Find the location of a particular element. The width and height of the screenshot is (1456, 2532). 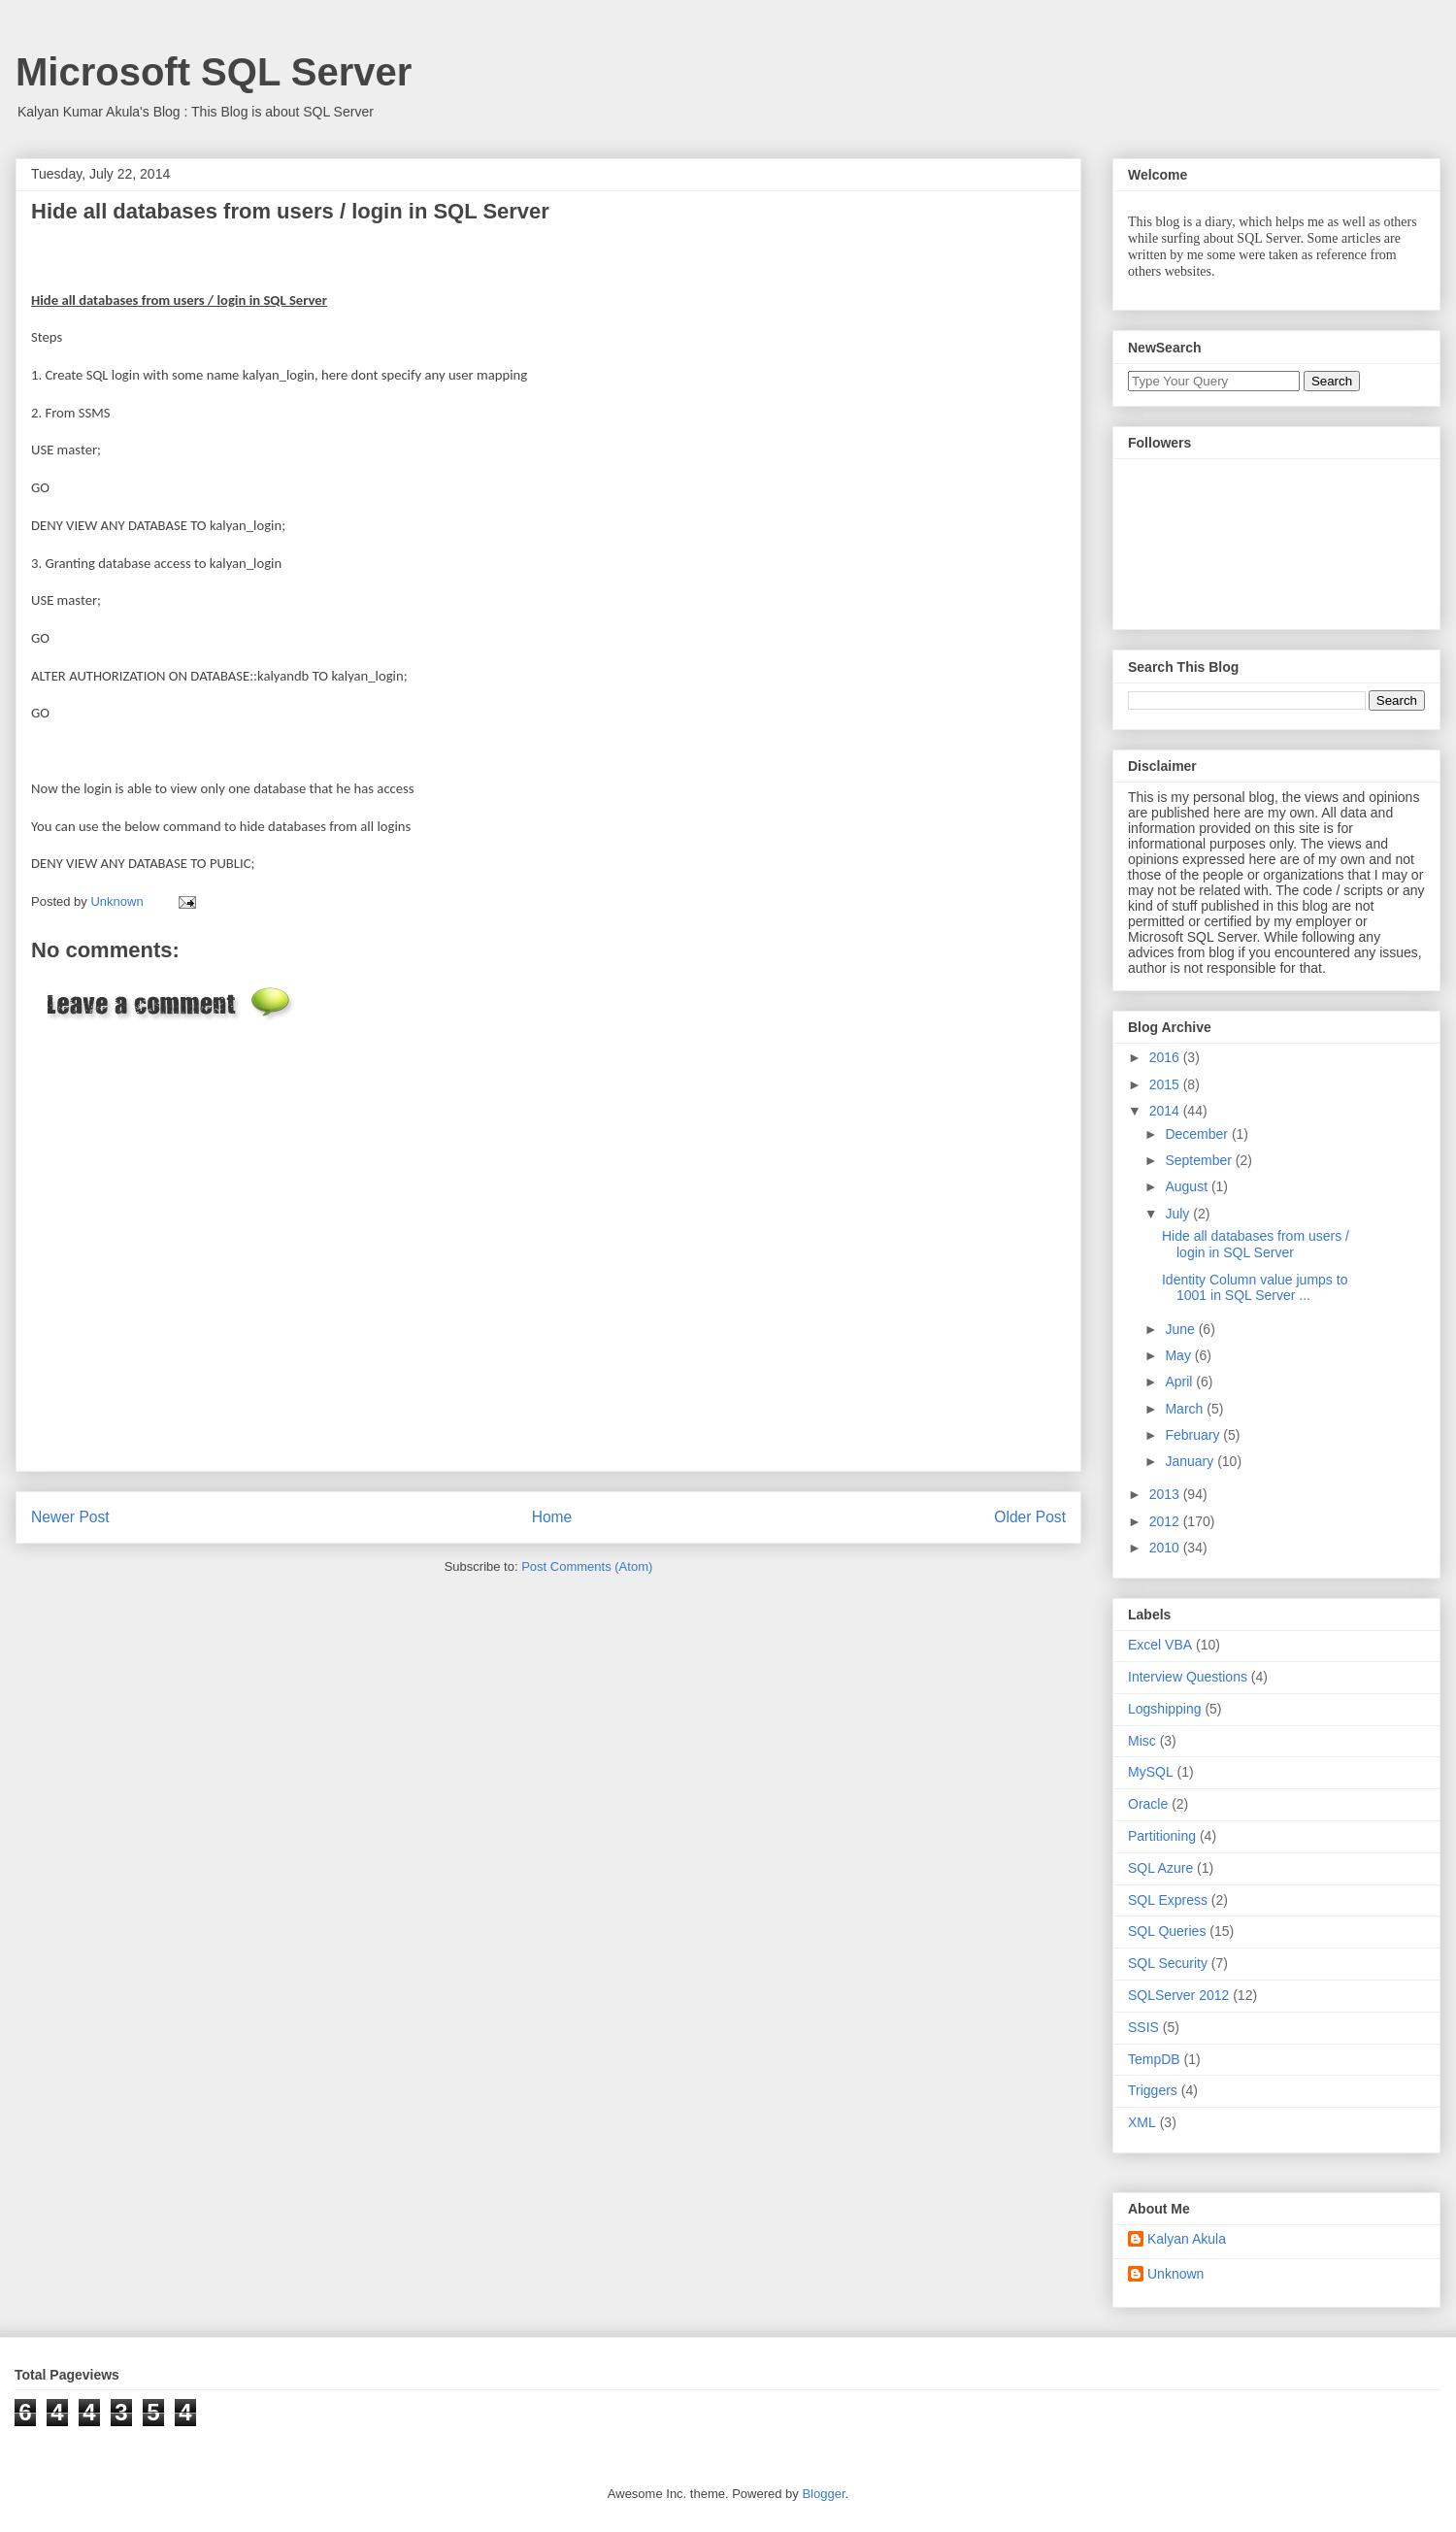

2014 is located at coordinates (1166, 1110).